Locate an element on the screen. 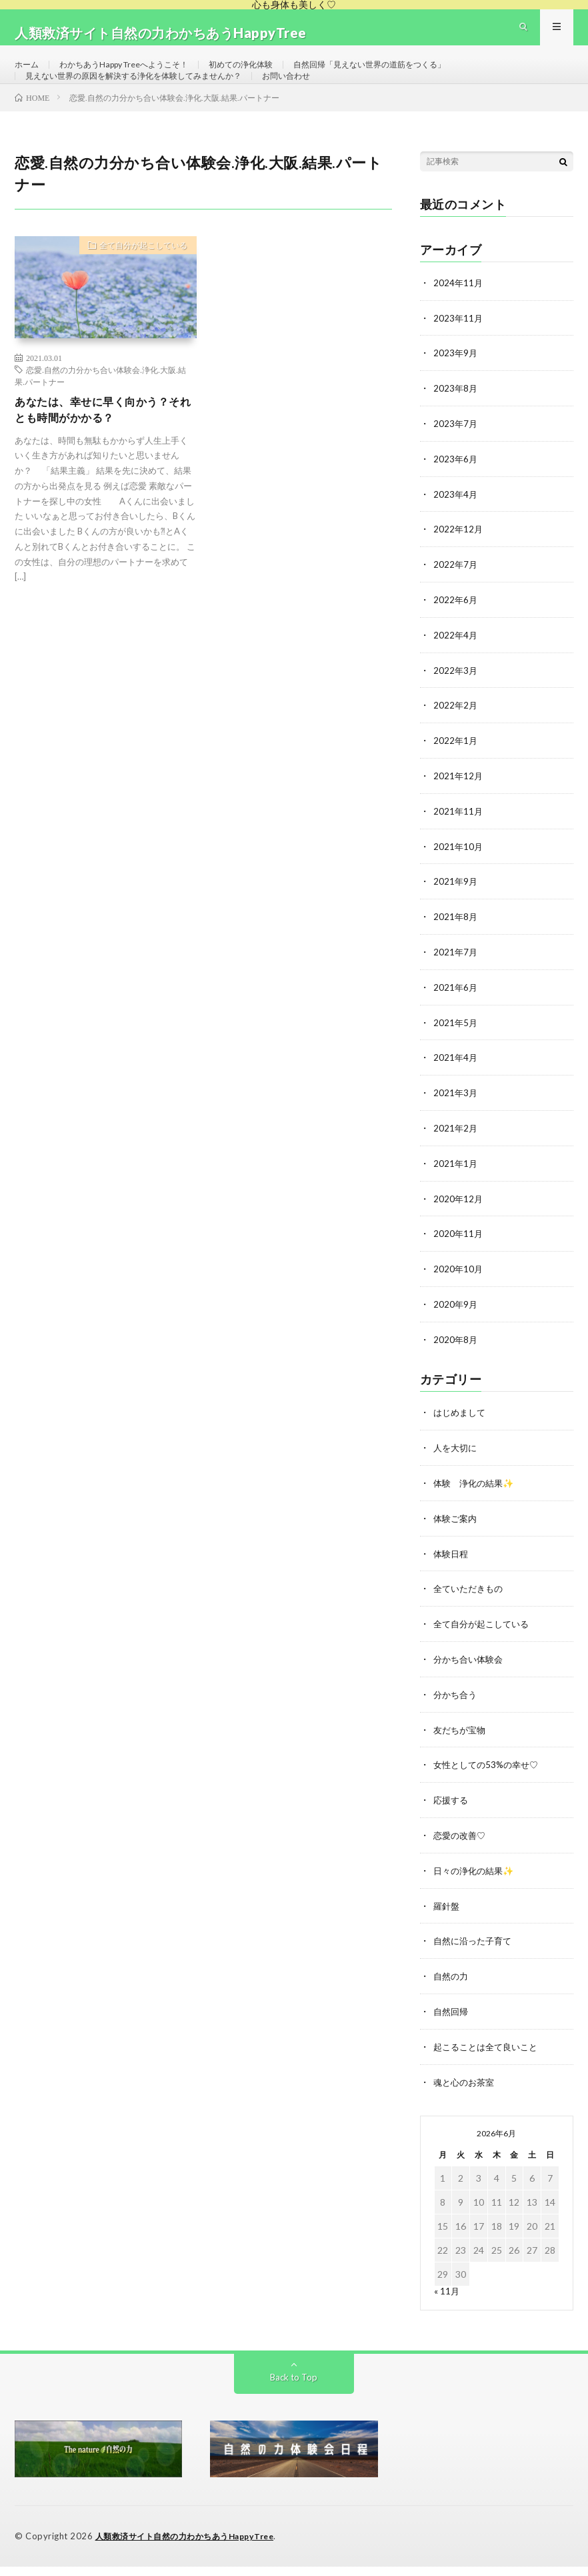 This screenshot has width=588, height=2576. « 11月 is located at coordinates (447, 2301).